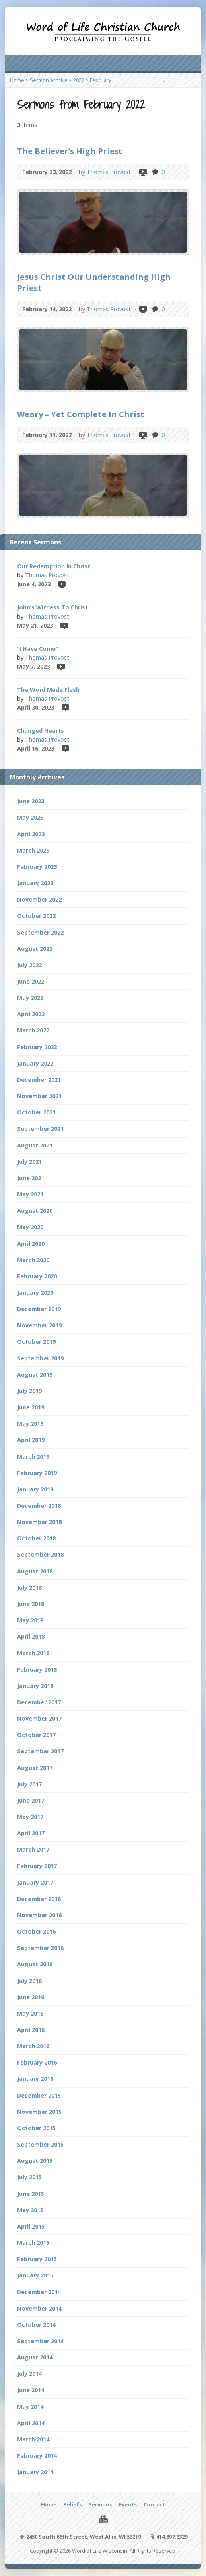 The height and width of the screenshot is (2576, 206). What do you see at coordinates (29, 1981) in the screenshot?
I see `July 2016` at bounding box center [29, 1981].